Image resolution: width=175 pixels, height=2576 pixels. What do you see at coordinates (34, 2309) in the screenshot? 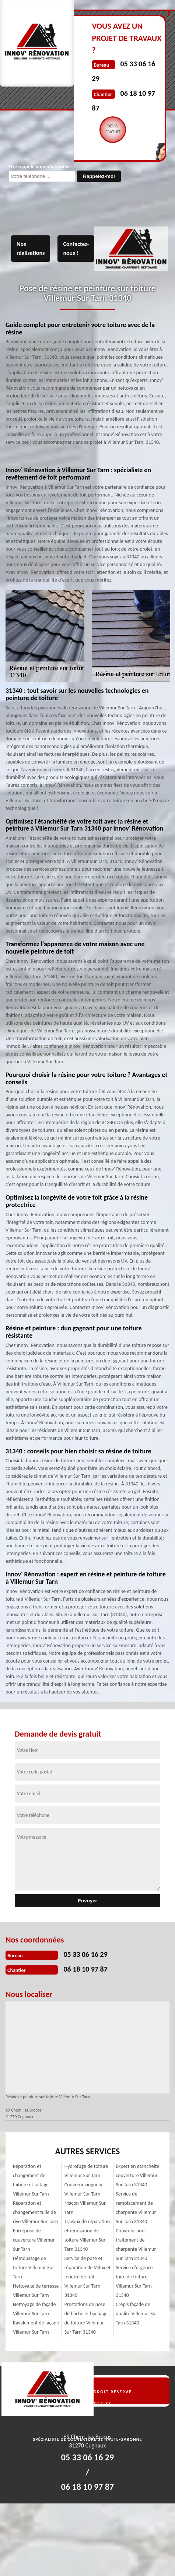
I see `Nettoyage de façade Villemur Sur Tarn` at bounding box center [34, 2309].